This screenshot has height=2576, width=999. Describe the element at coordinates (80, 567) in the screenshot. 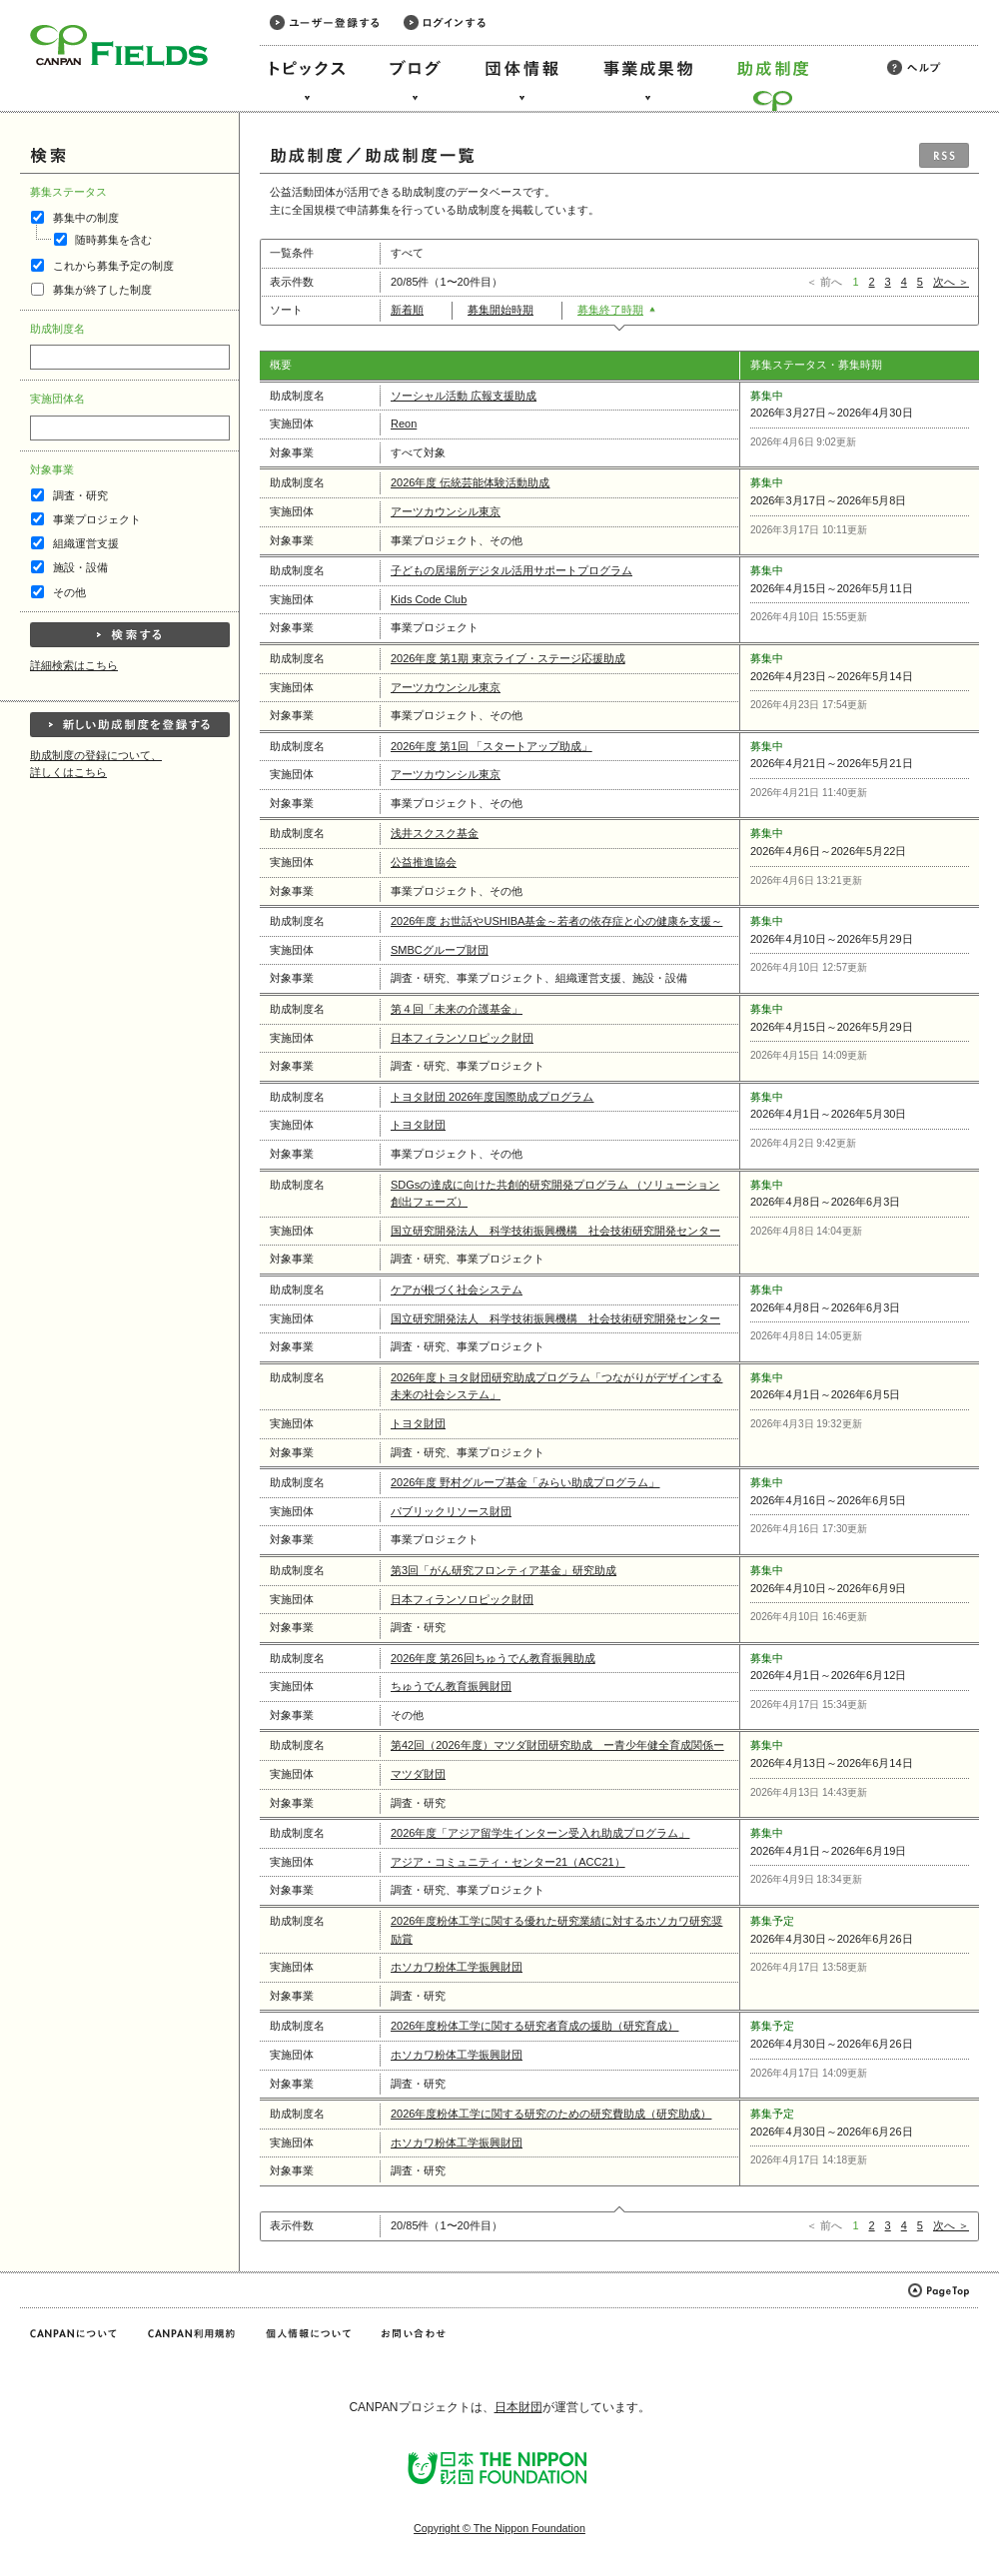

I see `施設・設備` at that location.